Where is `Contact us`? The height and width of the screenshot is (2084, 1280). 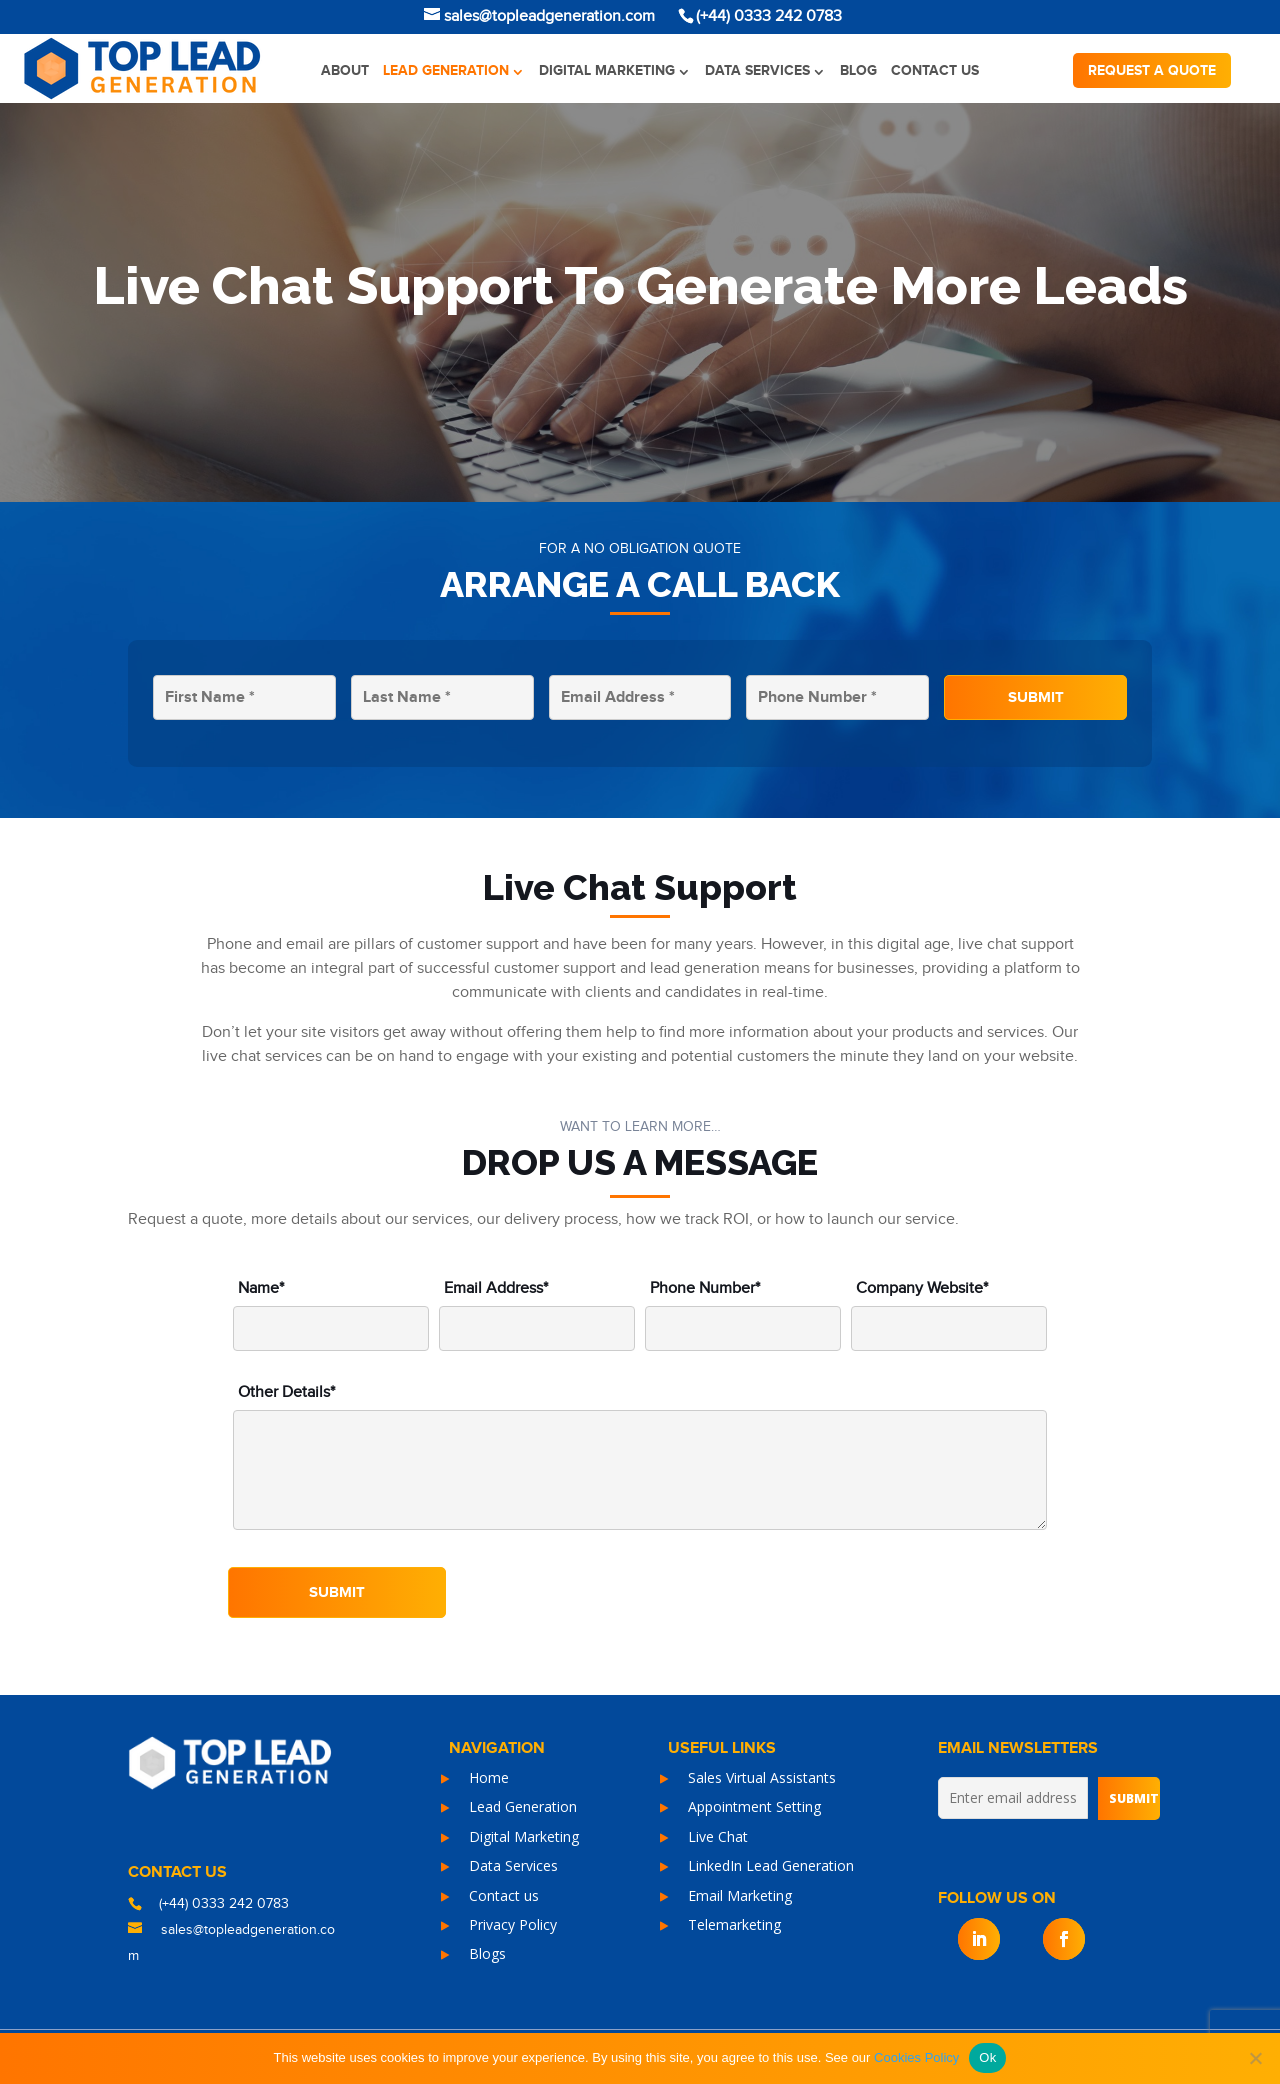
Contact us is located at coordinates (935, 70).